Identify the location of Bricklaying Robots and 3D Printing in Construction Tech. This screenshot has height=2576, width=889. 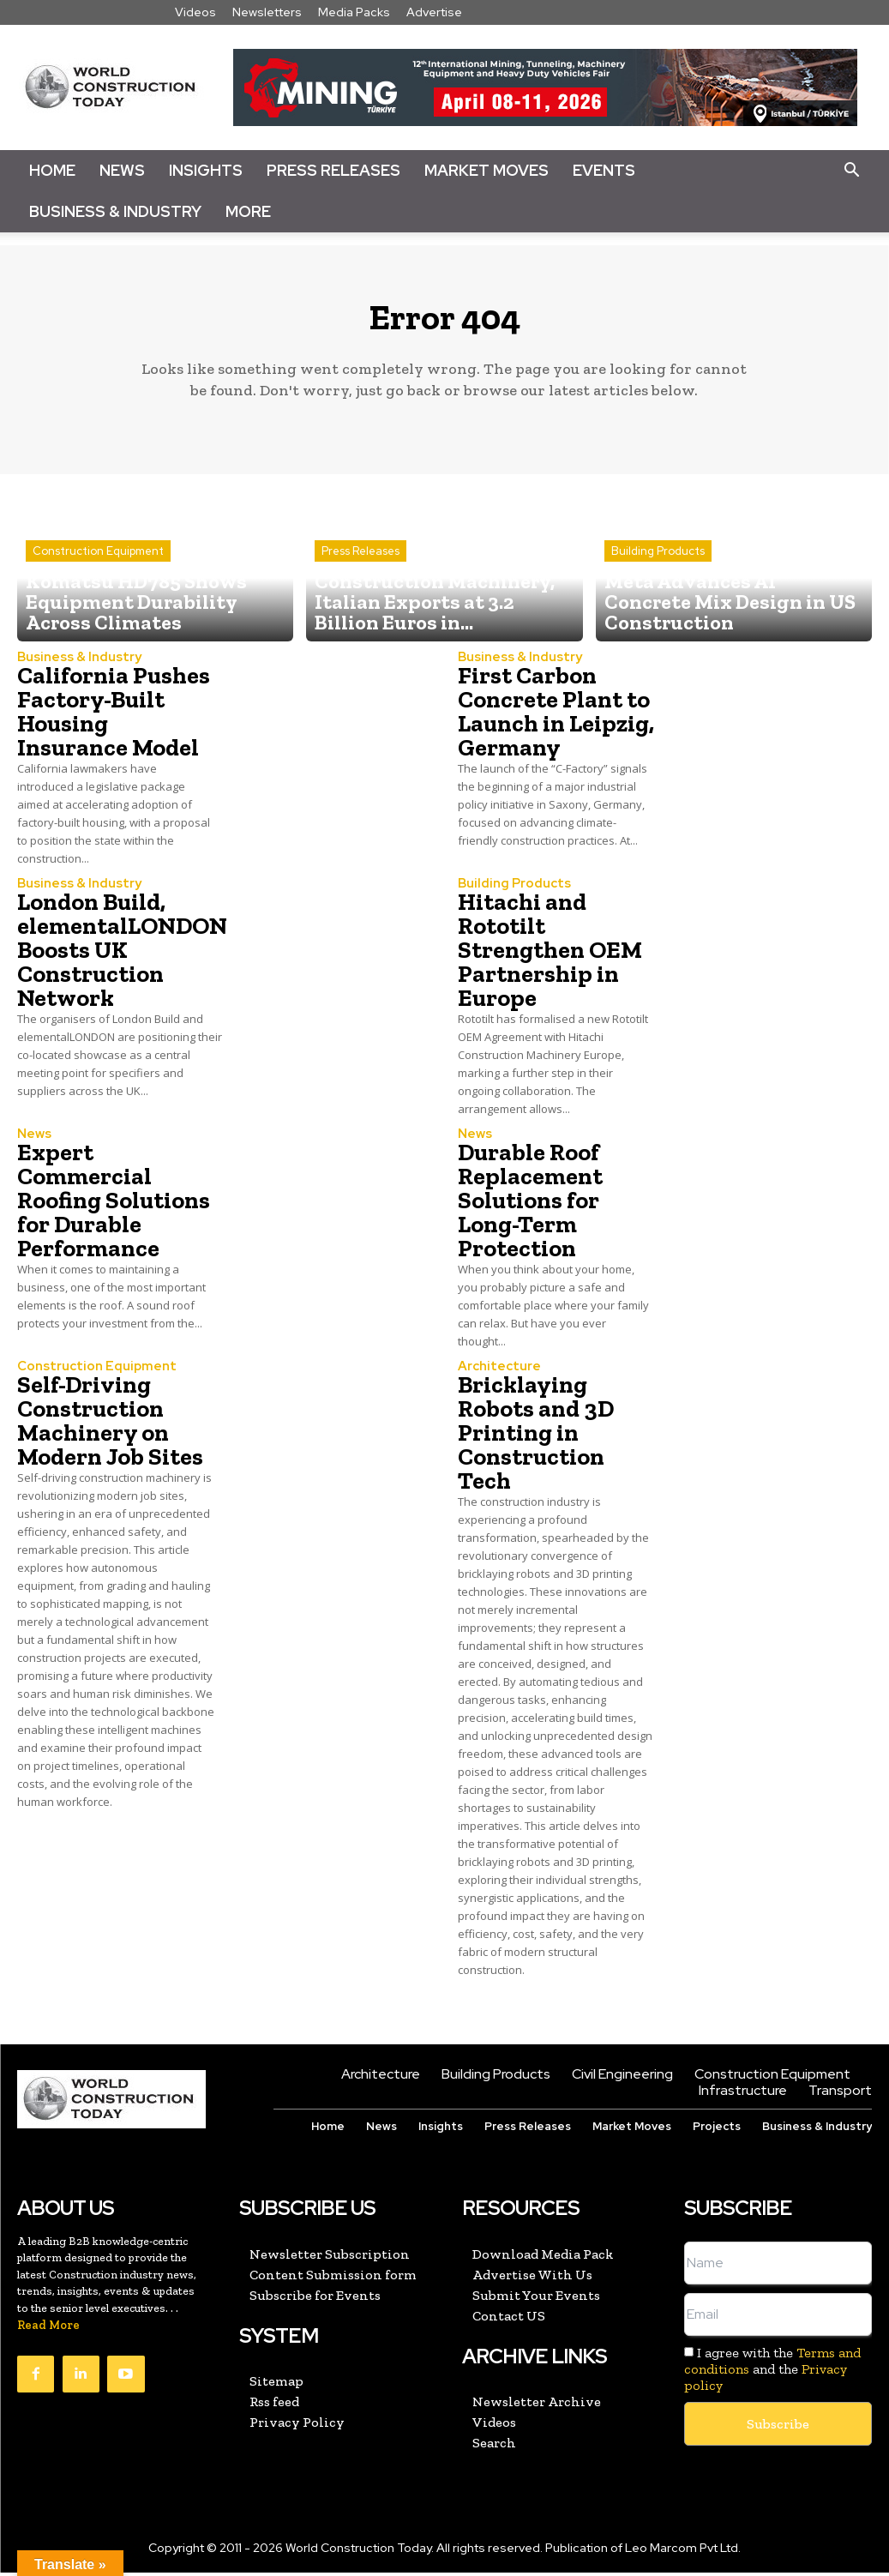
(536, 1438).